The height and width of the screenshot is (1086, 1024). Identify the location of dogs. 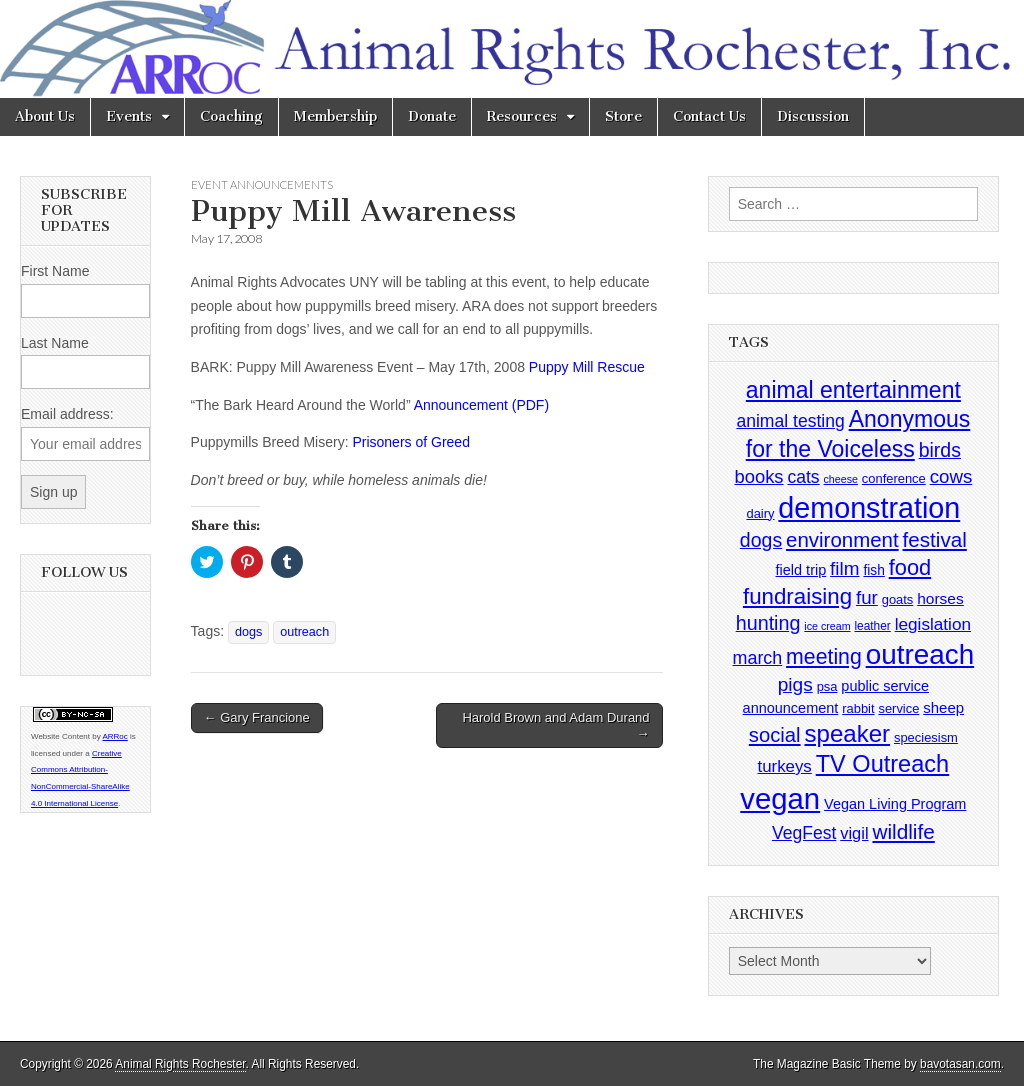
(248, 632).